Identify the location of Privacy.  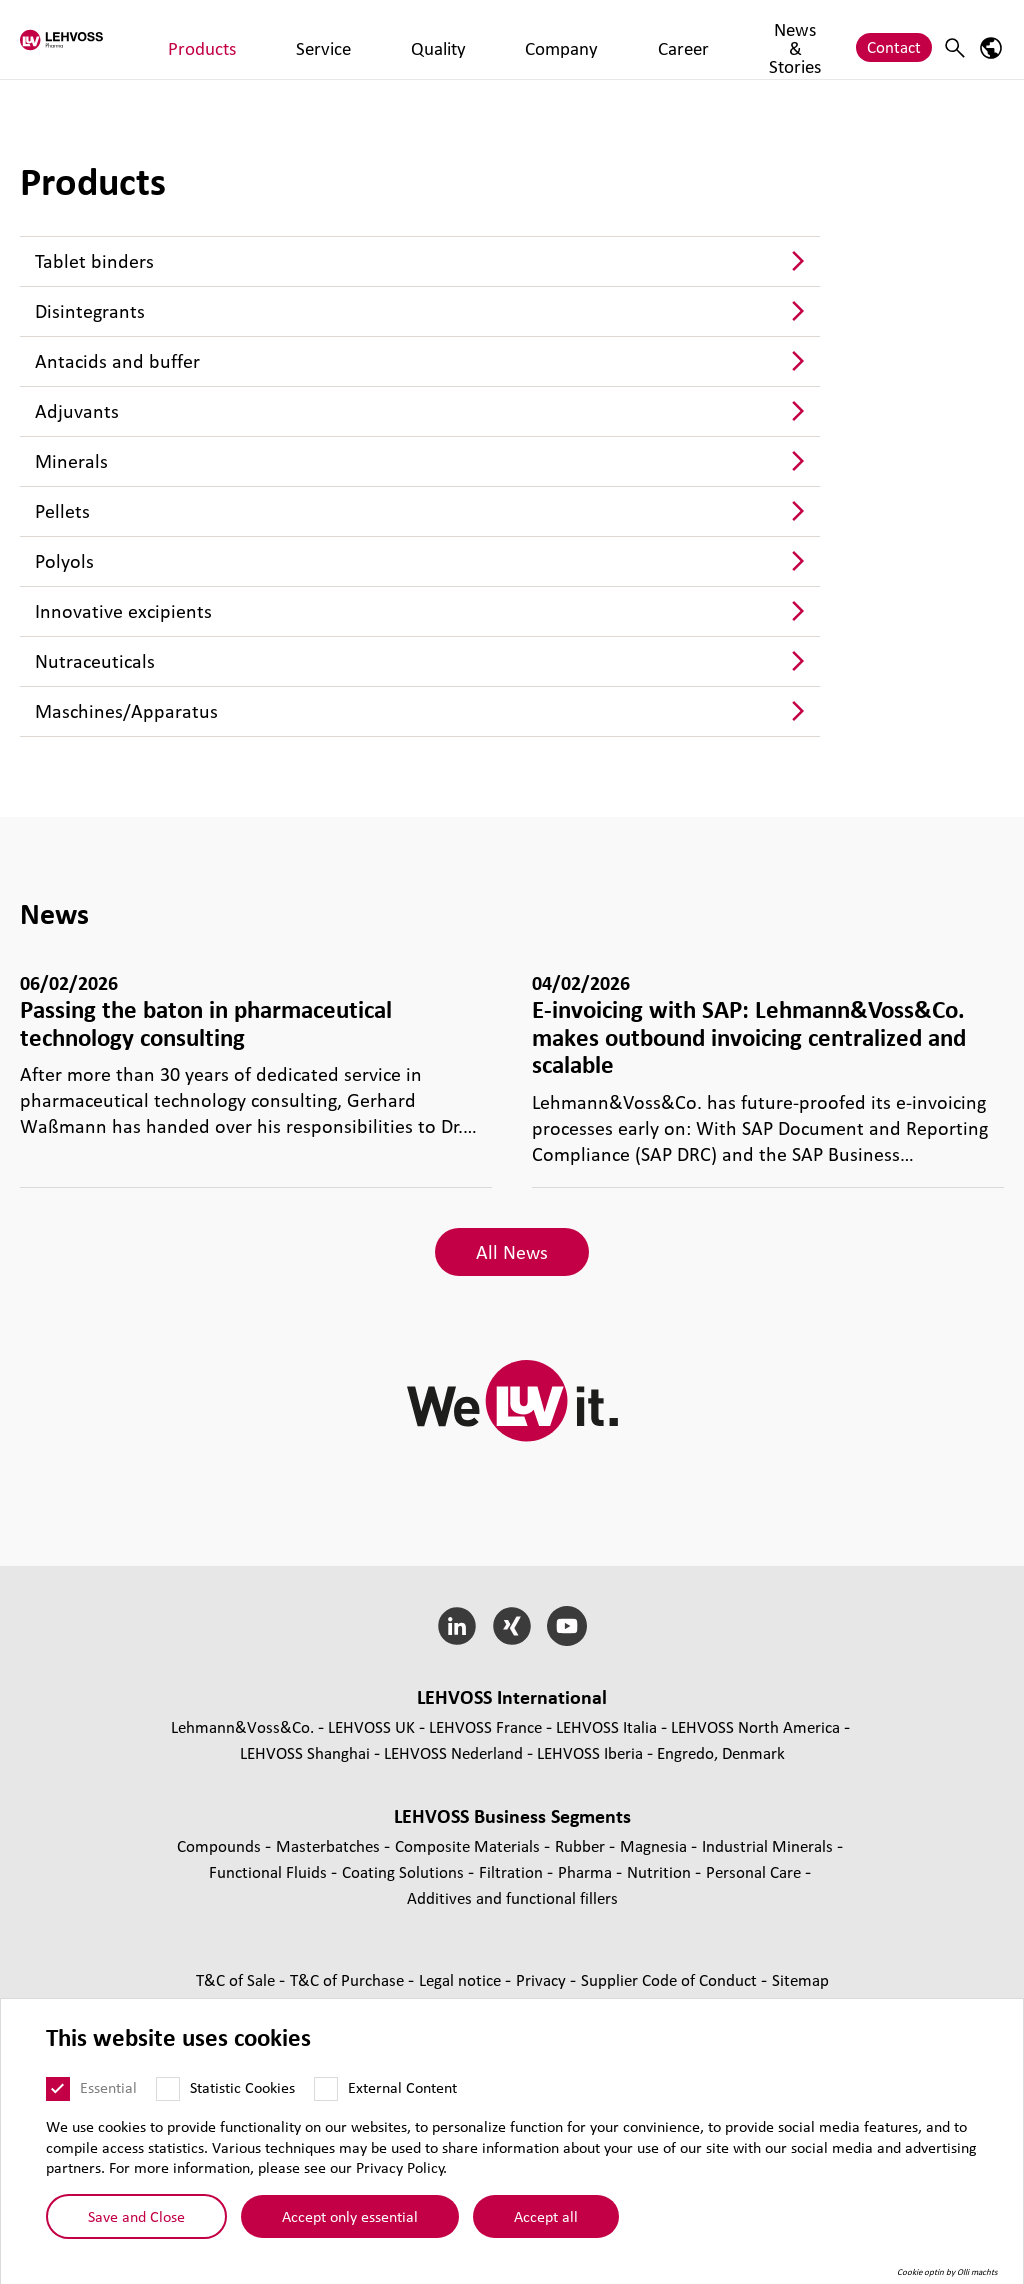
(543, 1979).